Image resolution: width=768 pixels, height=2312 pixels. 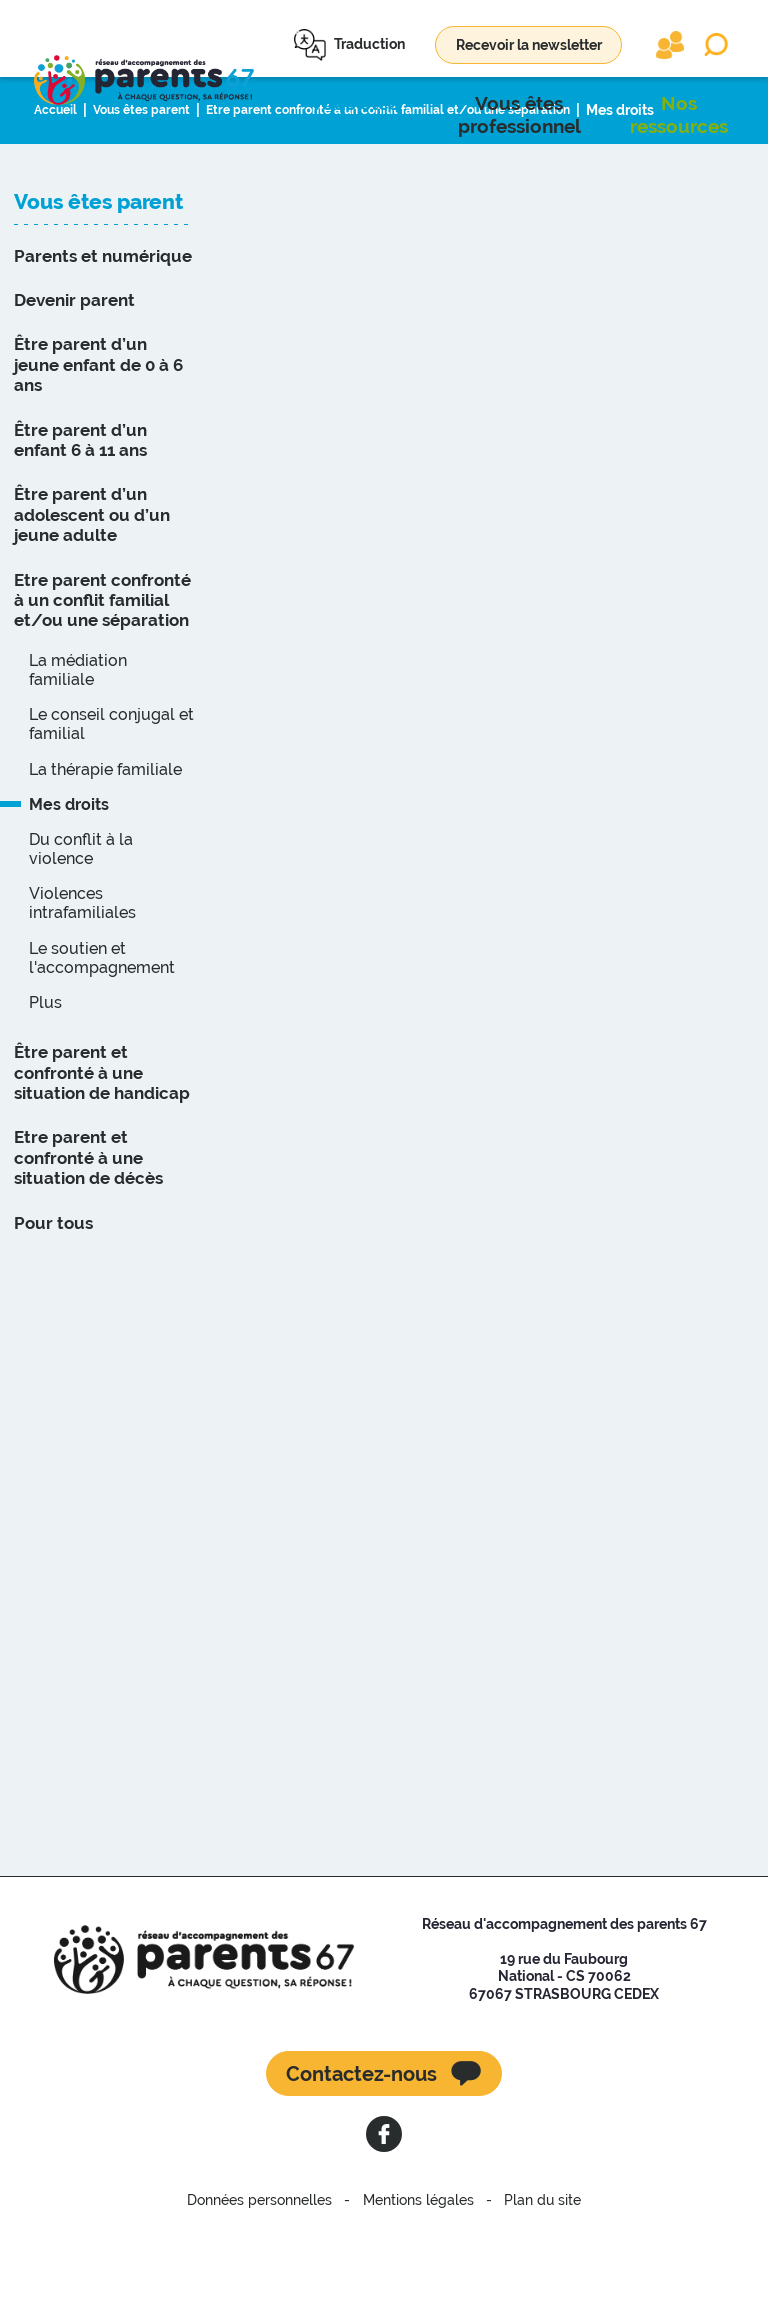 What do you see at coordinates (59, 193) in the screenshot?
I see `Accueil` at bounding box center [59, 193].